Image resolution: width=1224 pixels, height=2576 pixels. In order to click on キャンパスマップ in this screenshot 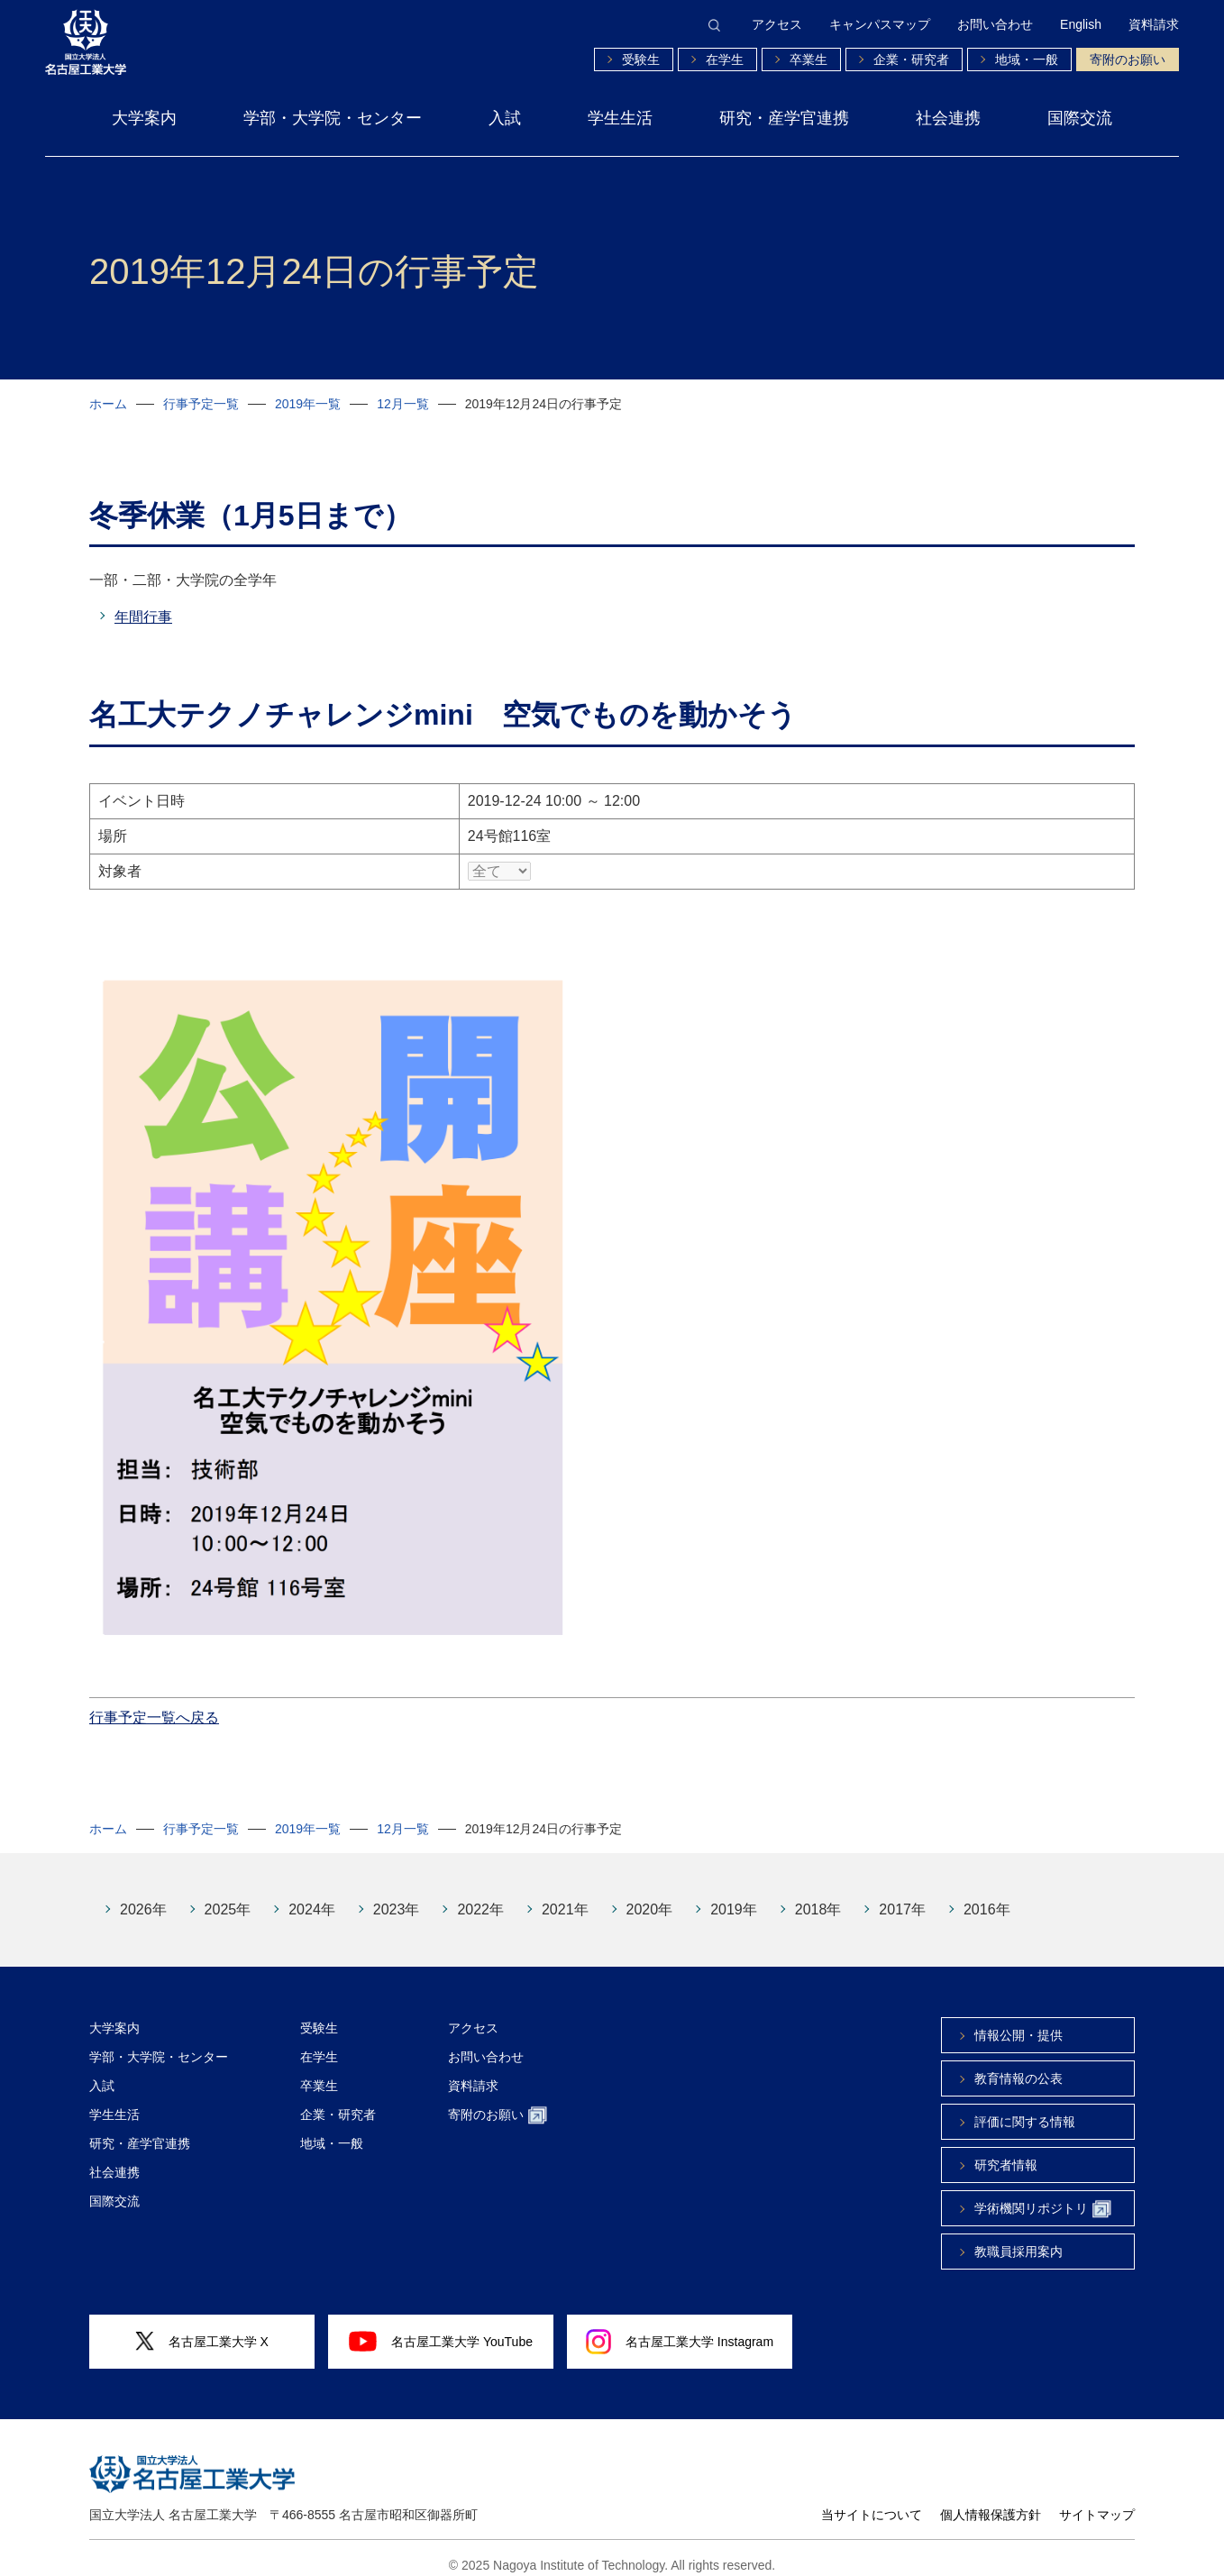, I will do `click(879, 24)`.